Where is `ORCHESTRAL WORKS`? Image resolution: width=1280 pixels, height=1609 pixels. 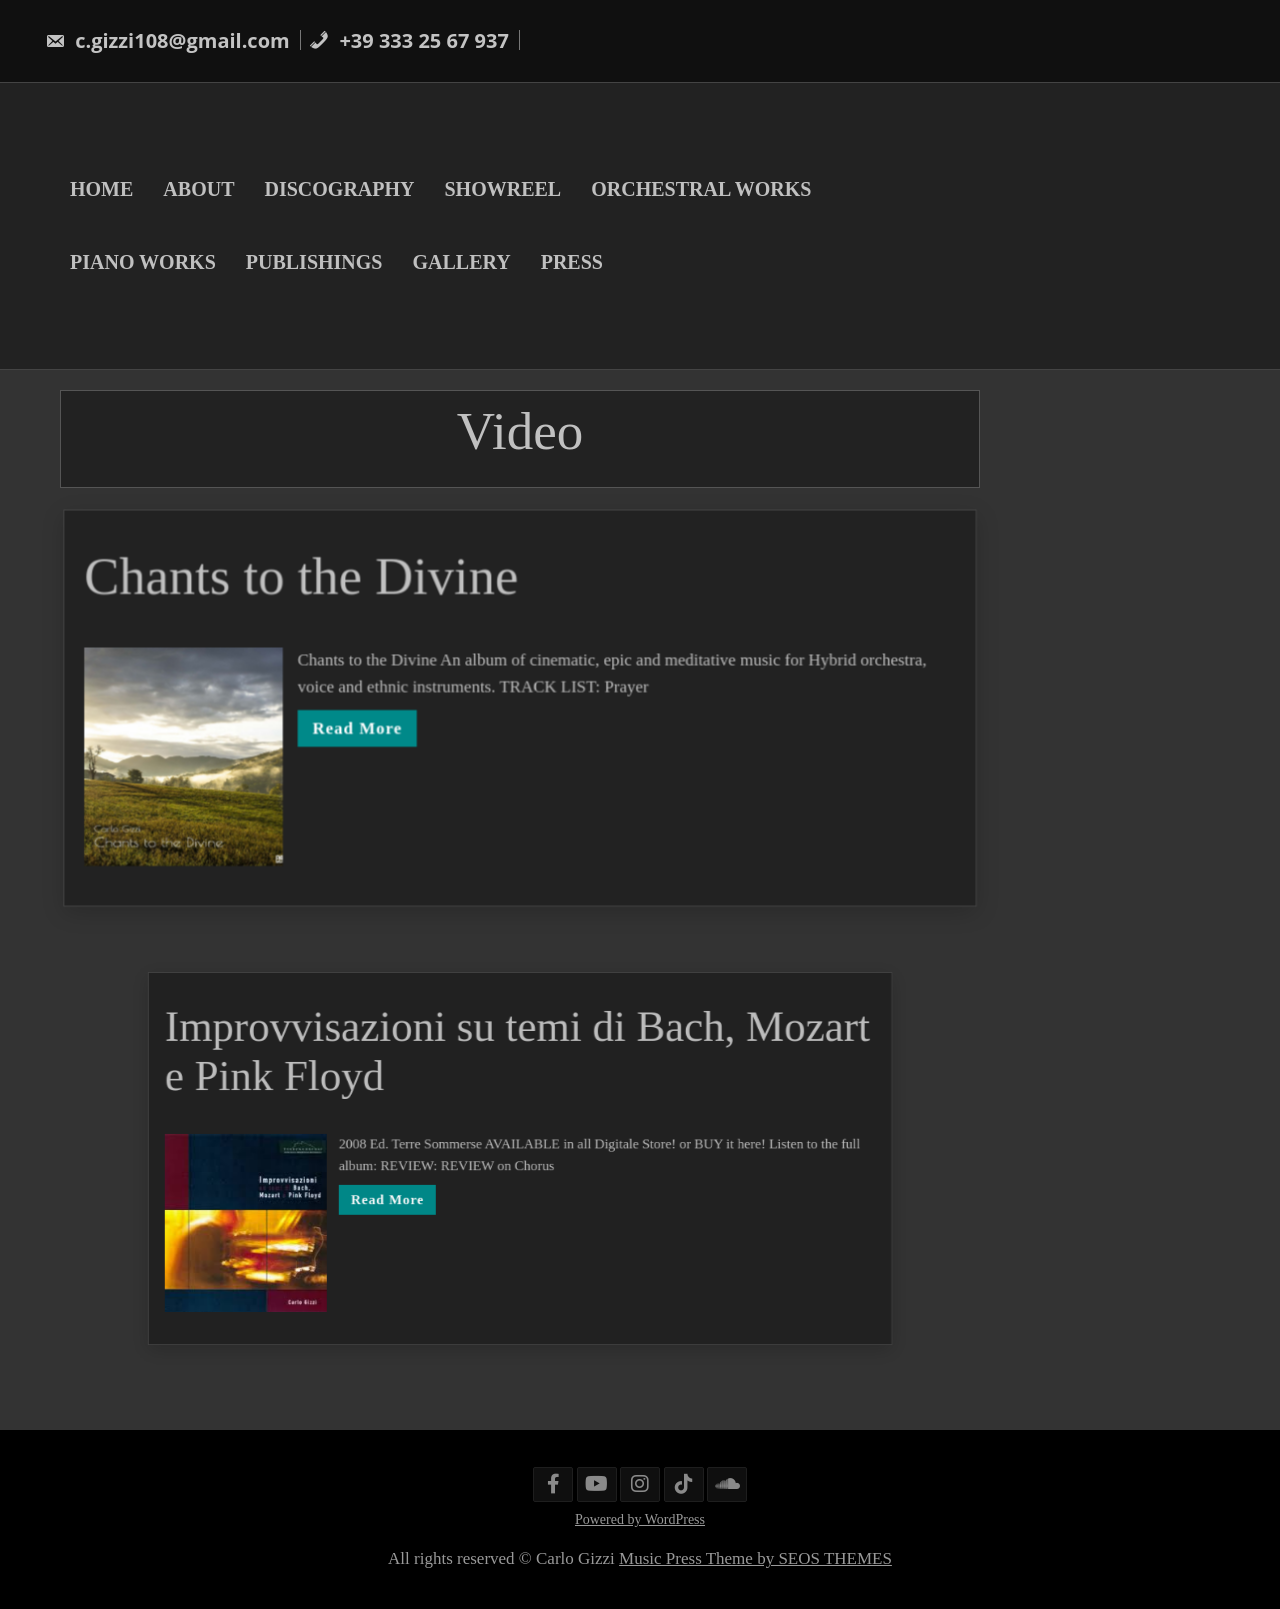 ORCHESTRAL WORKS is located at coordinates (701, 189).